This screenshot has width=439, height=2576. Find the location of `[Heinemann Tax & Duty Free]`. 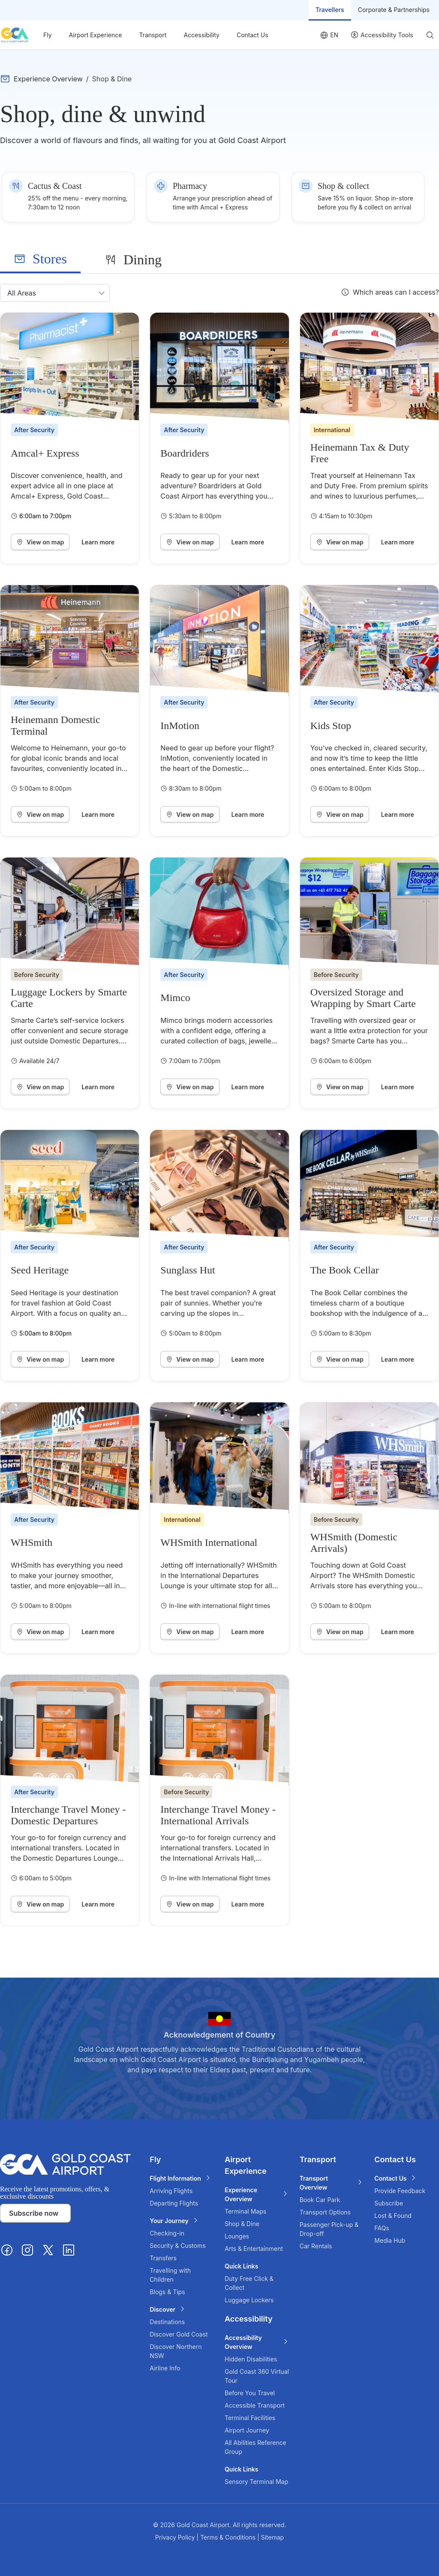

[Heinemann Tax & Duty Free] is located at coordinates (369, 368).